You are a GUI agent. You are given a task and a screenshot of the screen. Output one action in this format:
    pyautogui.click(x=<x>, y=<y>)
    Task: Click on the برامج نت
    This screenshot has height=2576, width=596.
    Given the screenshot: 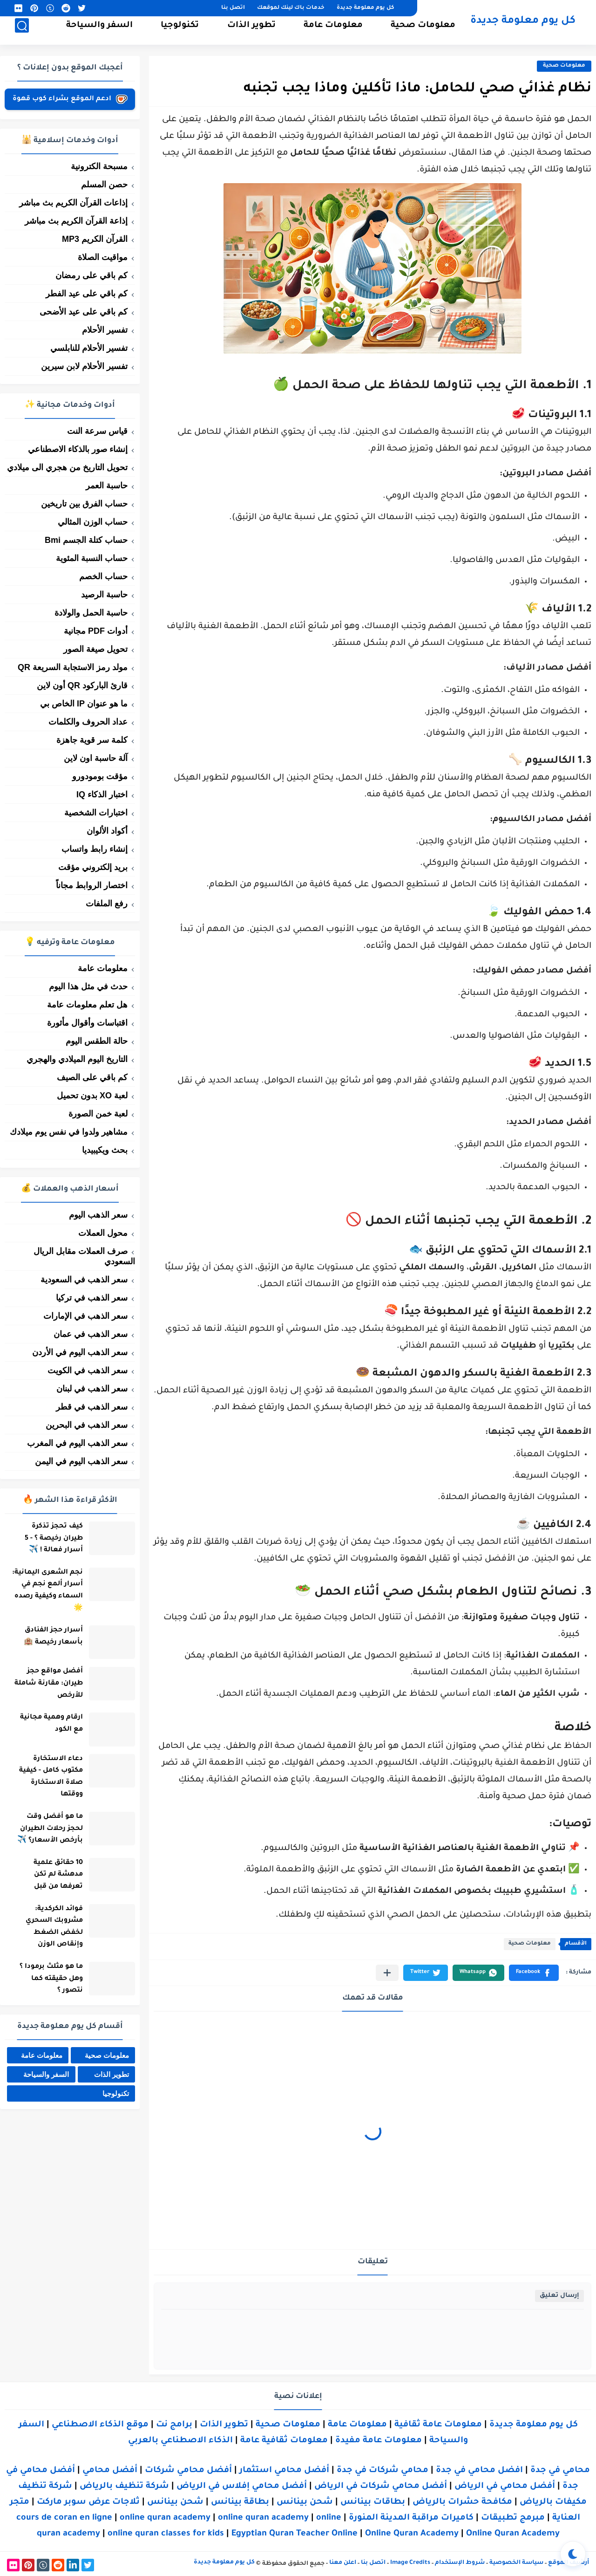 What is the action you would take?
    pyautogui.click(x=174, y=2425)
    